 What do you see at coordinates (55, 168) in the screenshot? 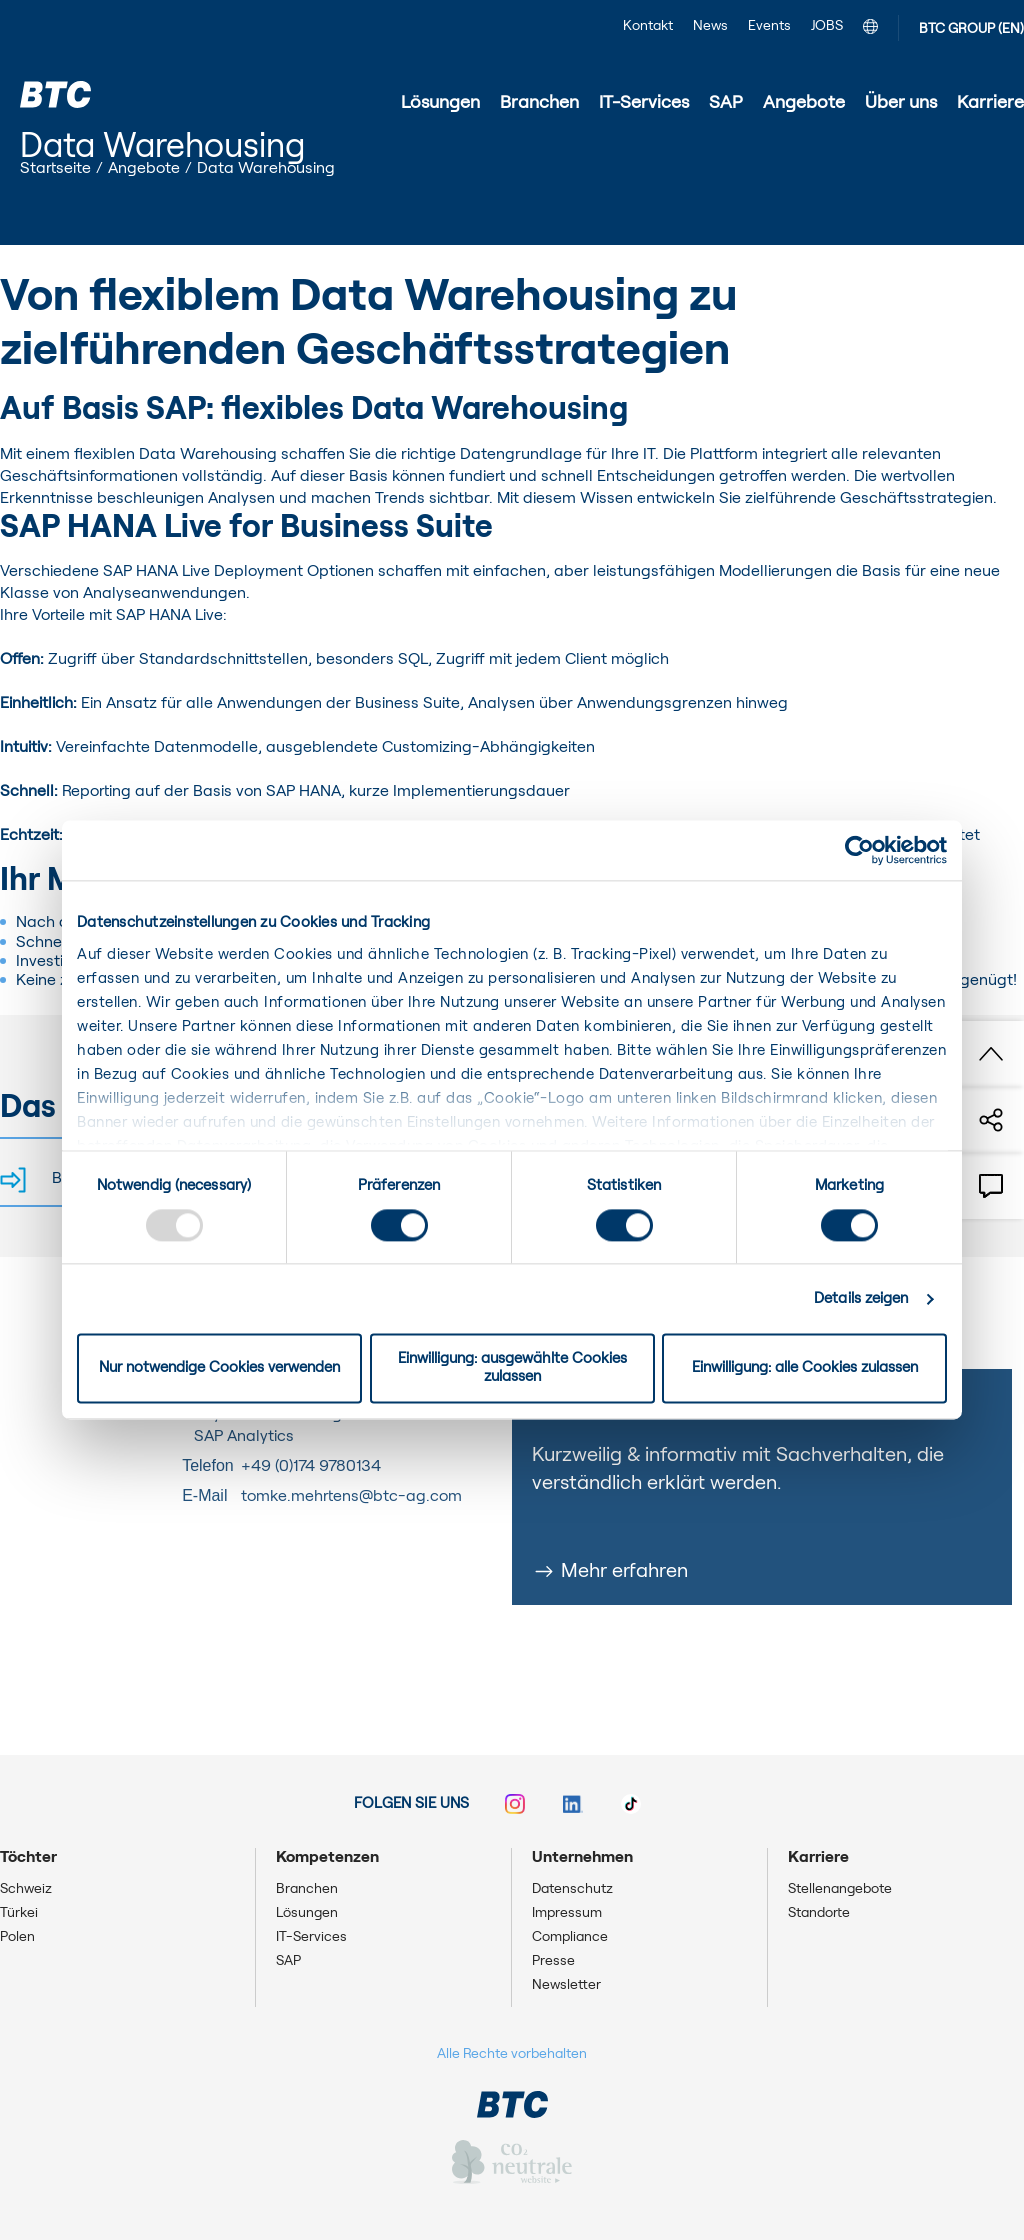
I see `Startseite` at bounding box center [55, 168].